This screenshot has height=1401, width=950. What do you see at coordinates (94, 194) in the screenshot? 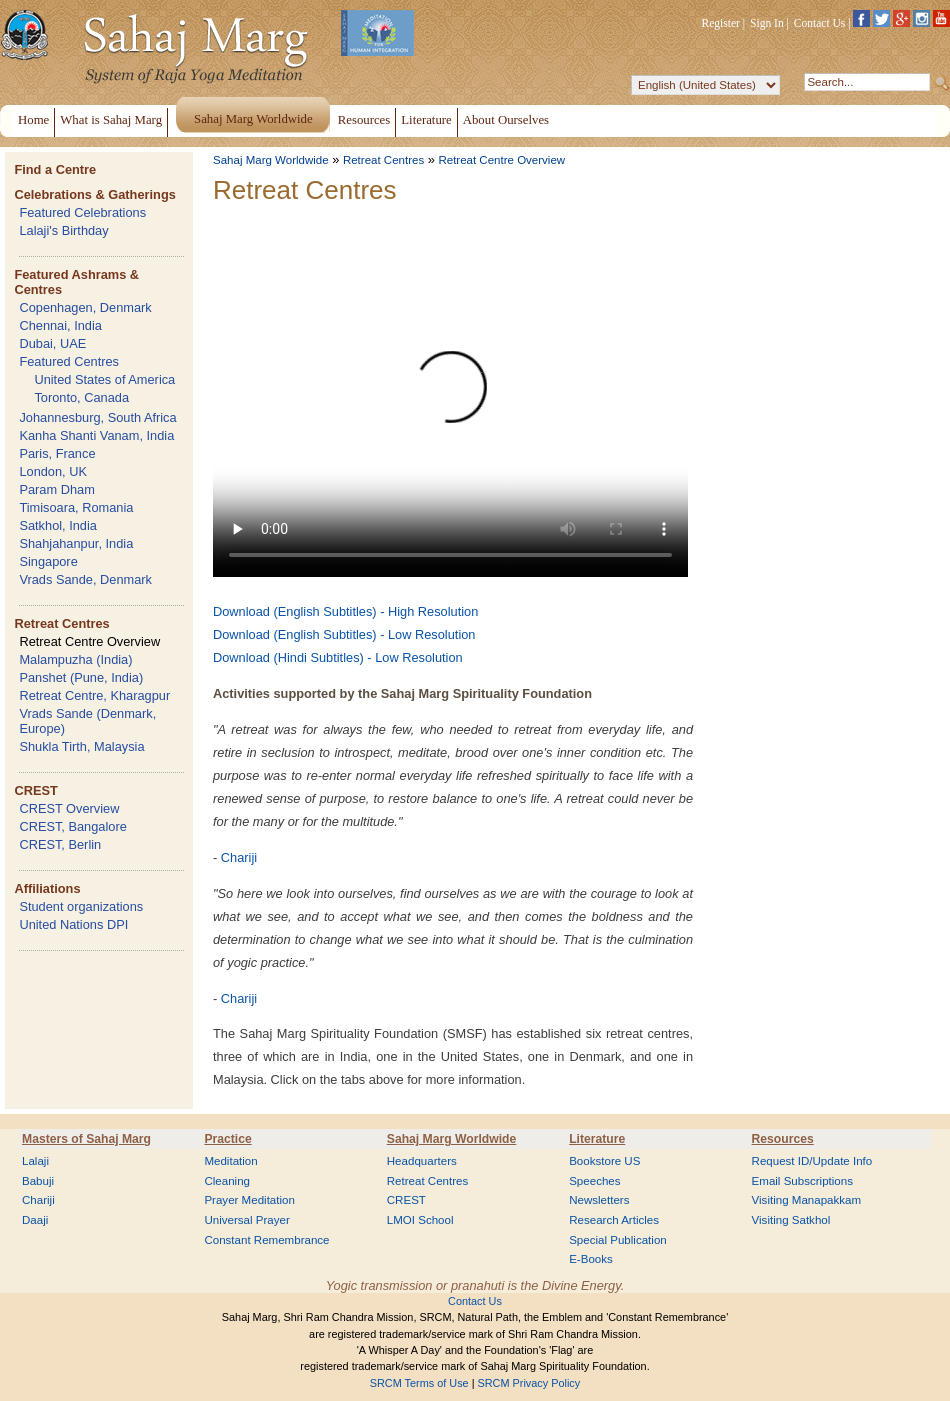
I see `Celebrations & Gatherings` at bounding box center [94, 194].